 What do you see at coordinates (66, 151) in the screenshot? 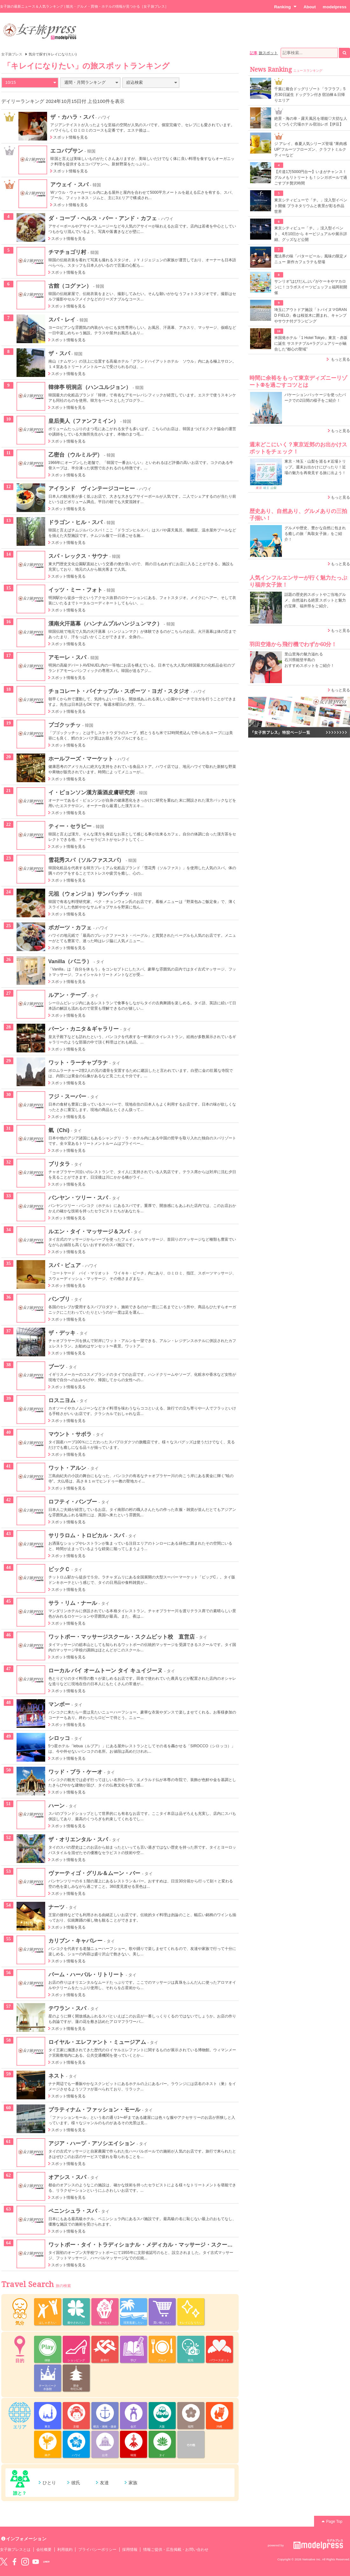
I see `エコパプサン` at bounding box center [66, 151].